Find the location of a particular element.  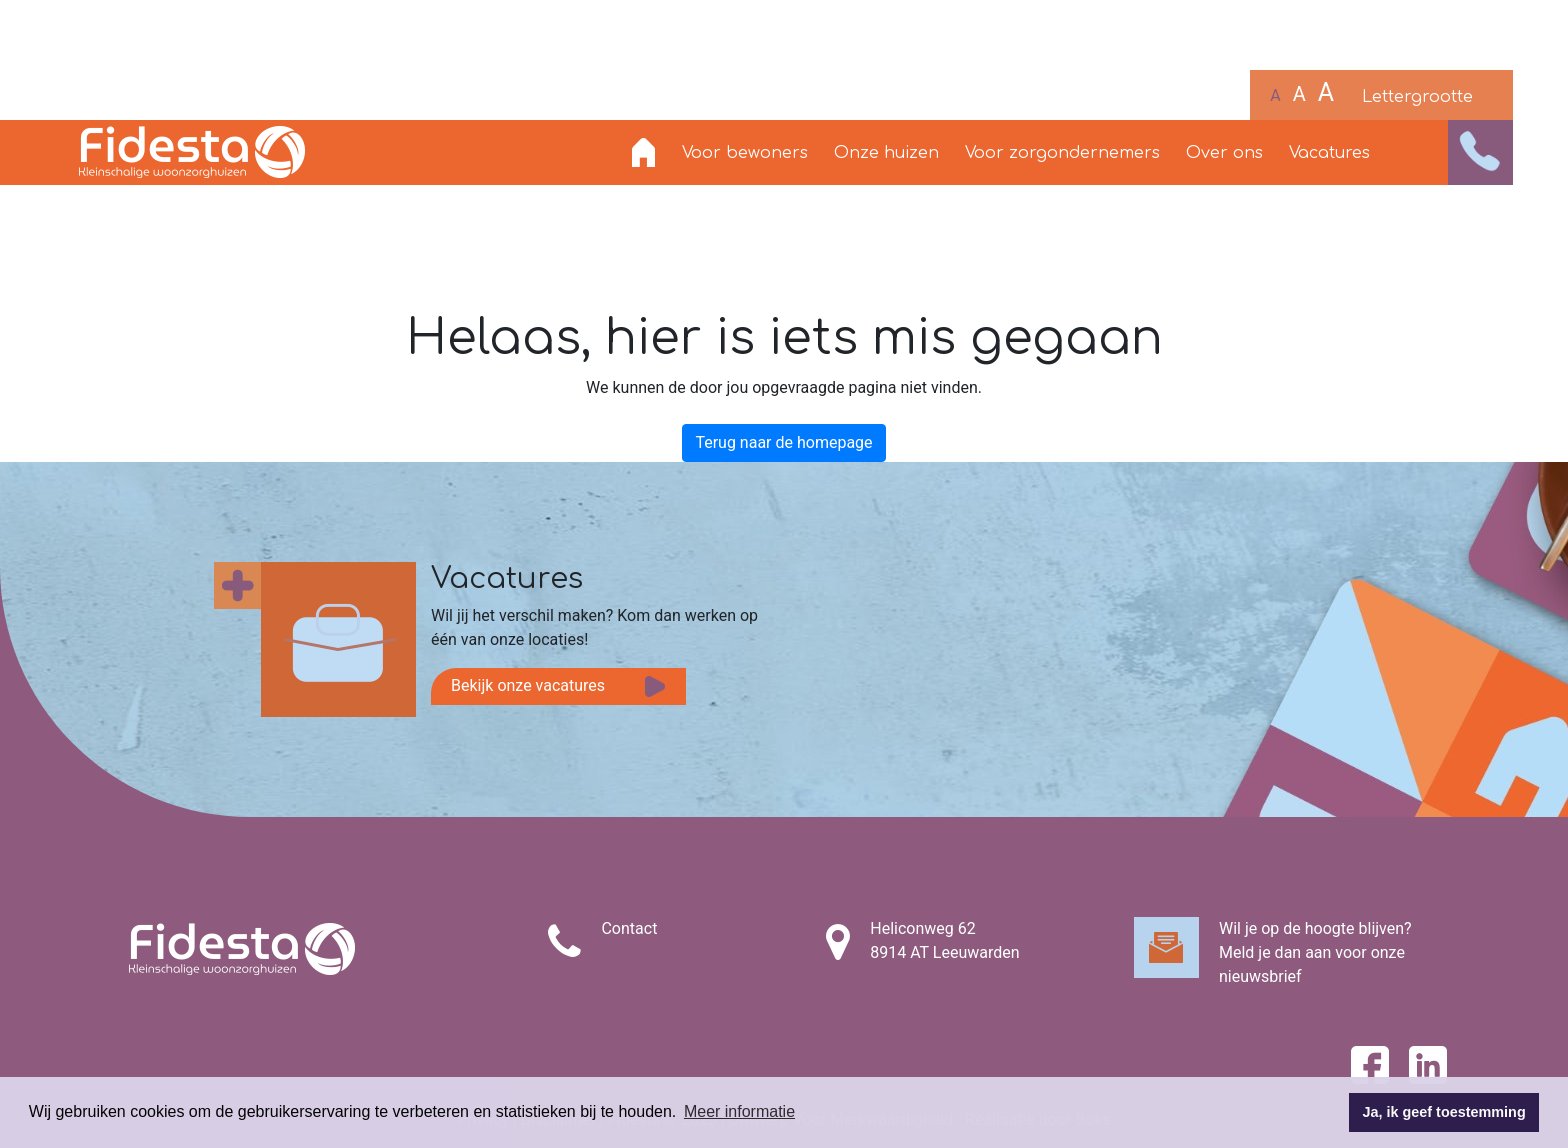

Bekijk onze vacatures is located at coordinates (528, 685).